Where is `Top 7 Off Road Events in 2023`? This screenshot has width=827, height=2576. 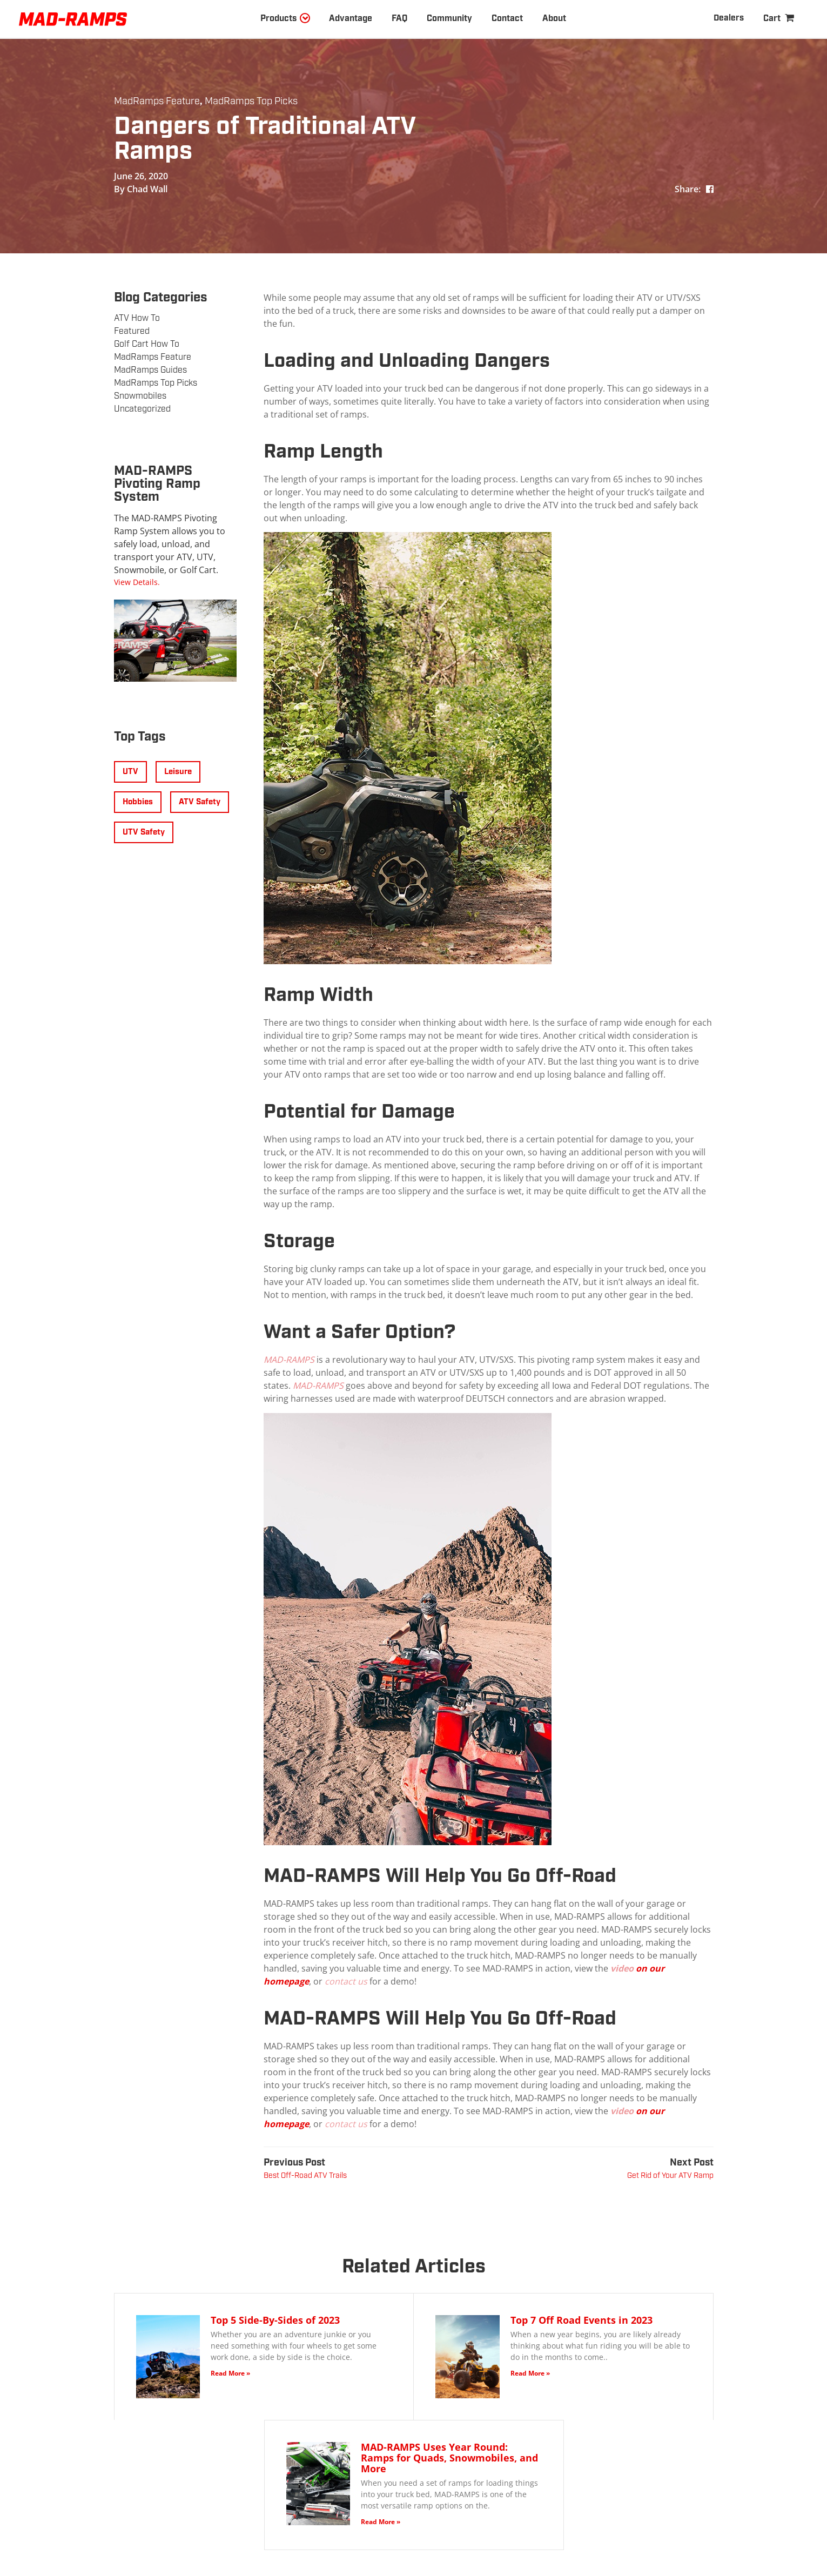
Top 7 Off Road Events in 2023 is located at coordinates (581, 2319).